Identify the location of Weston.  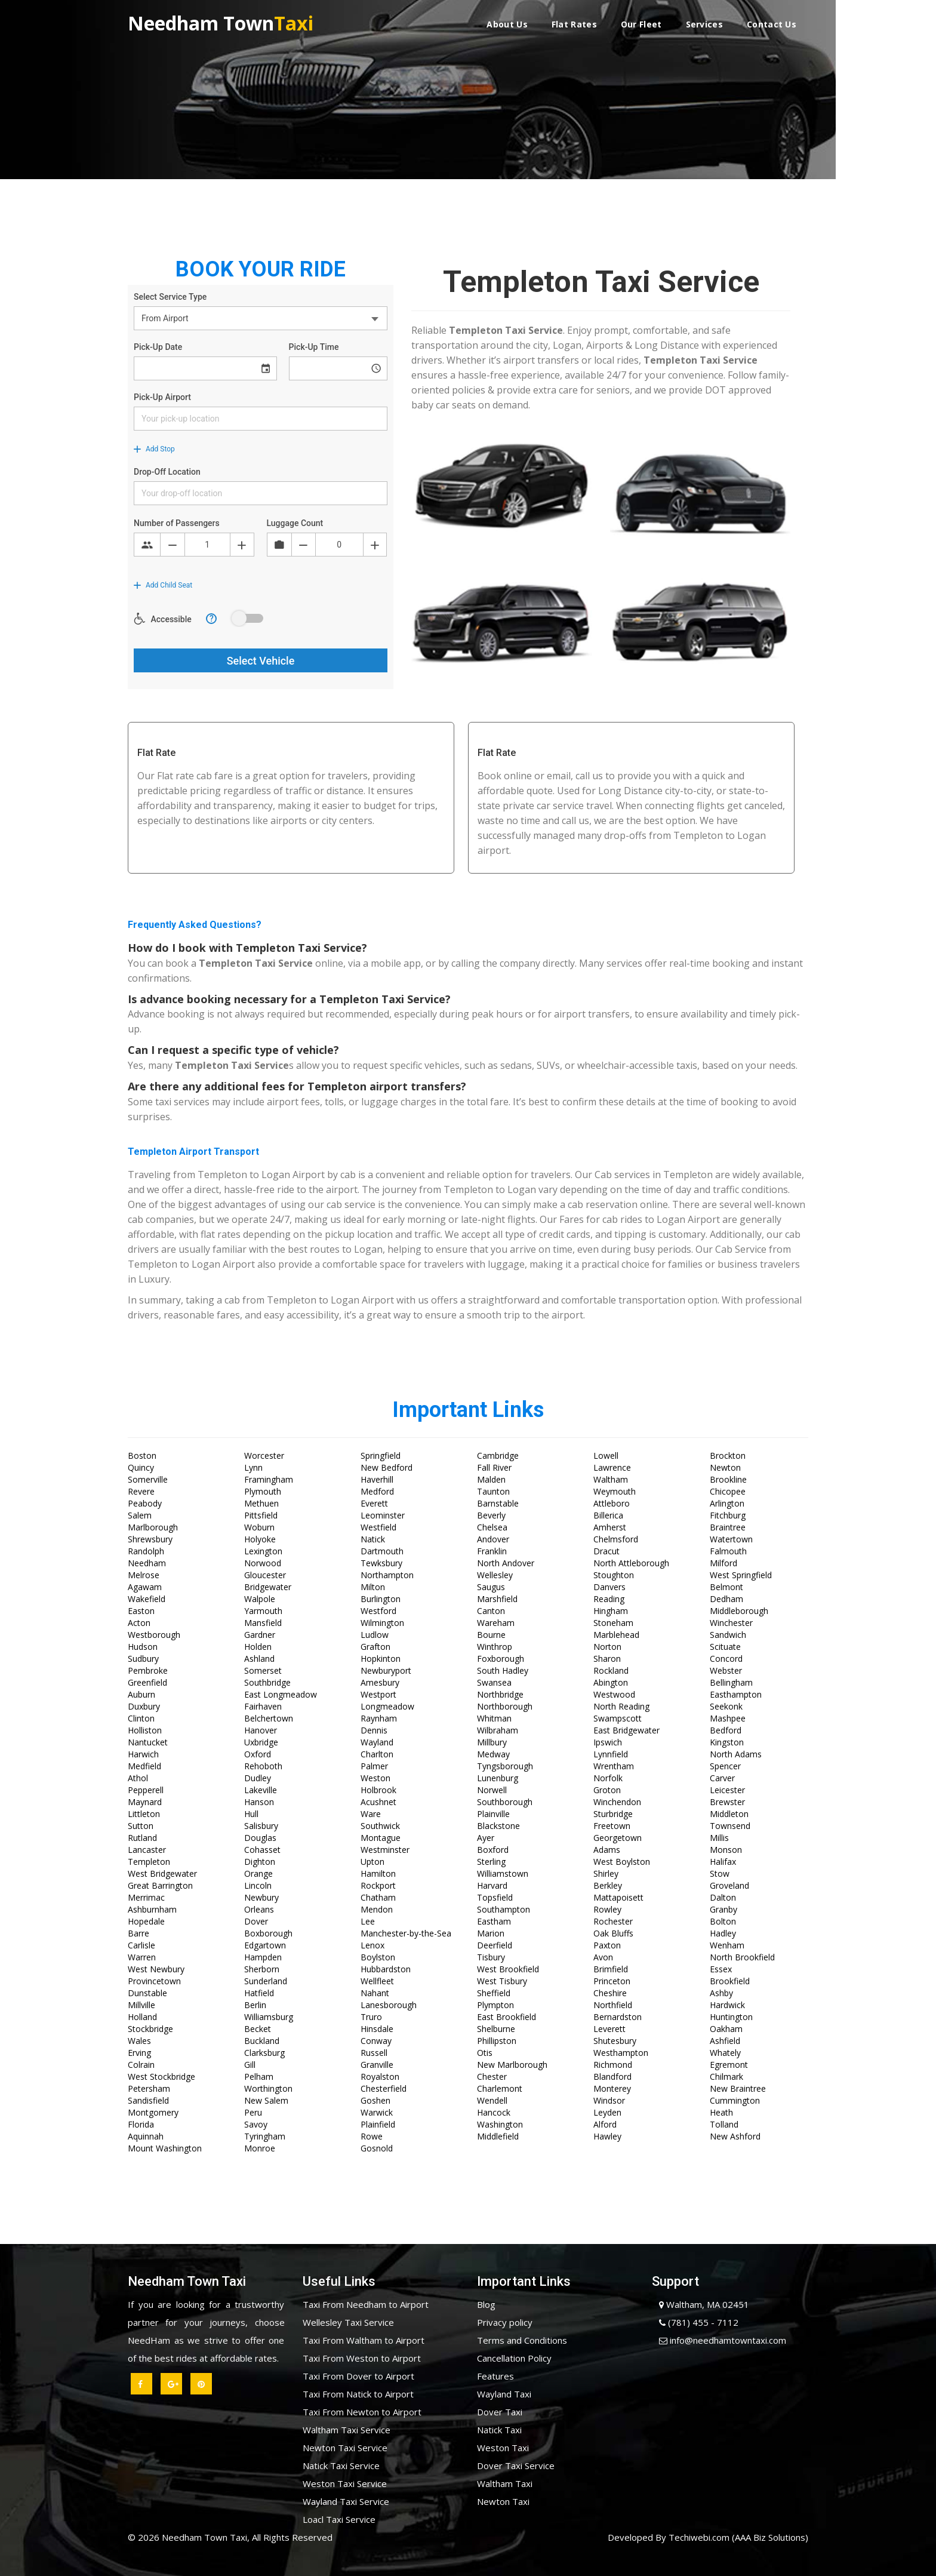
(375, 1778).